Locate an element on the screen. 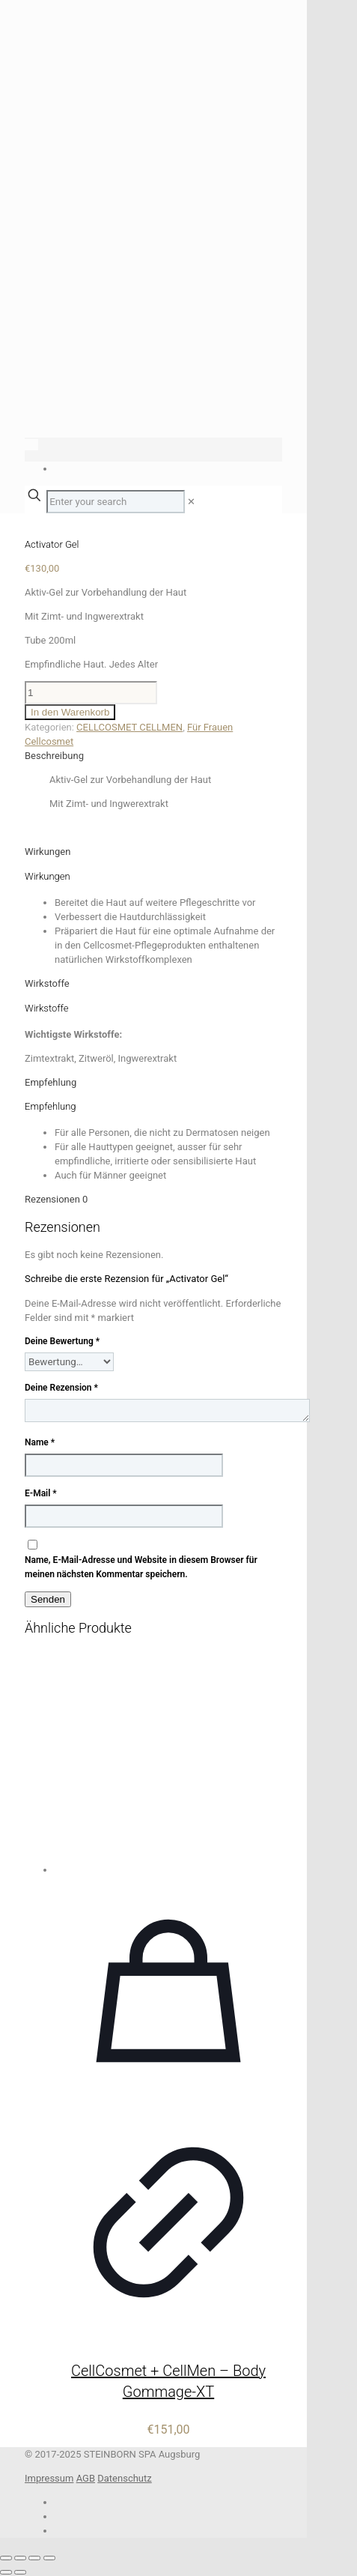  E-Mail is located at coordinates (41, 1493).